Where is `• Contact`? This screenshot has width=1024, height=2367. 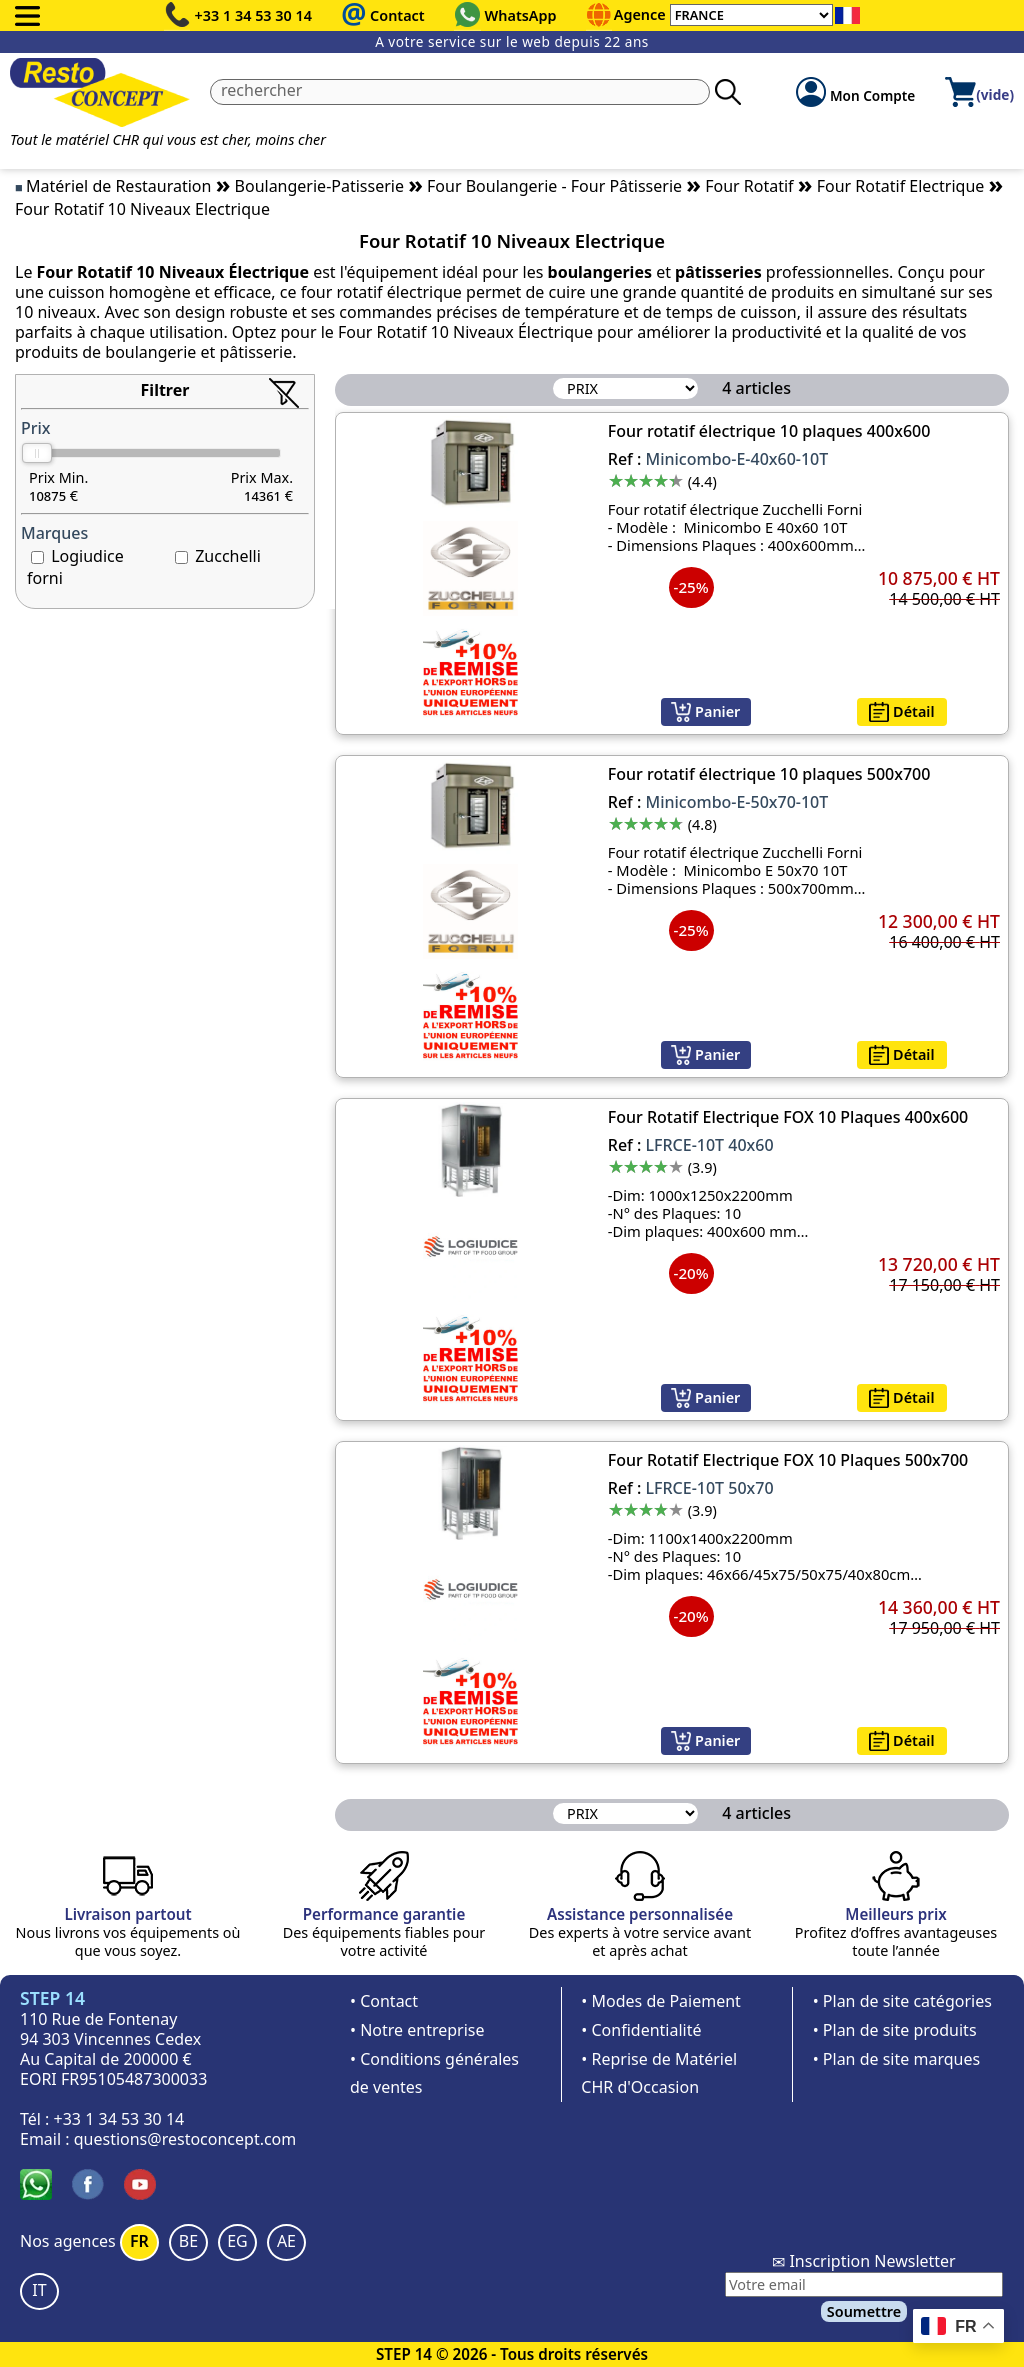 • Contact is located at coordinates (384, 2001).